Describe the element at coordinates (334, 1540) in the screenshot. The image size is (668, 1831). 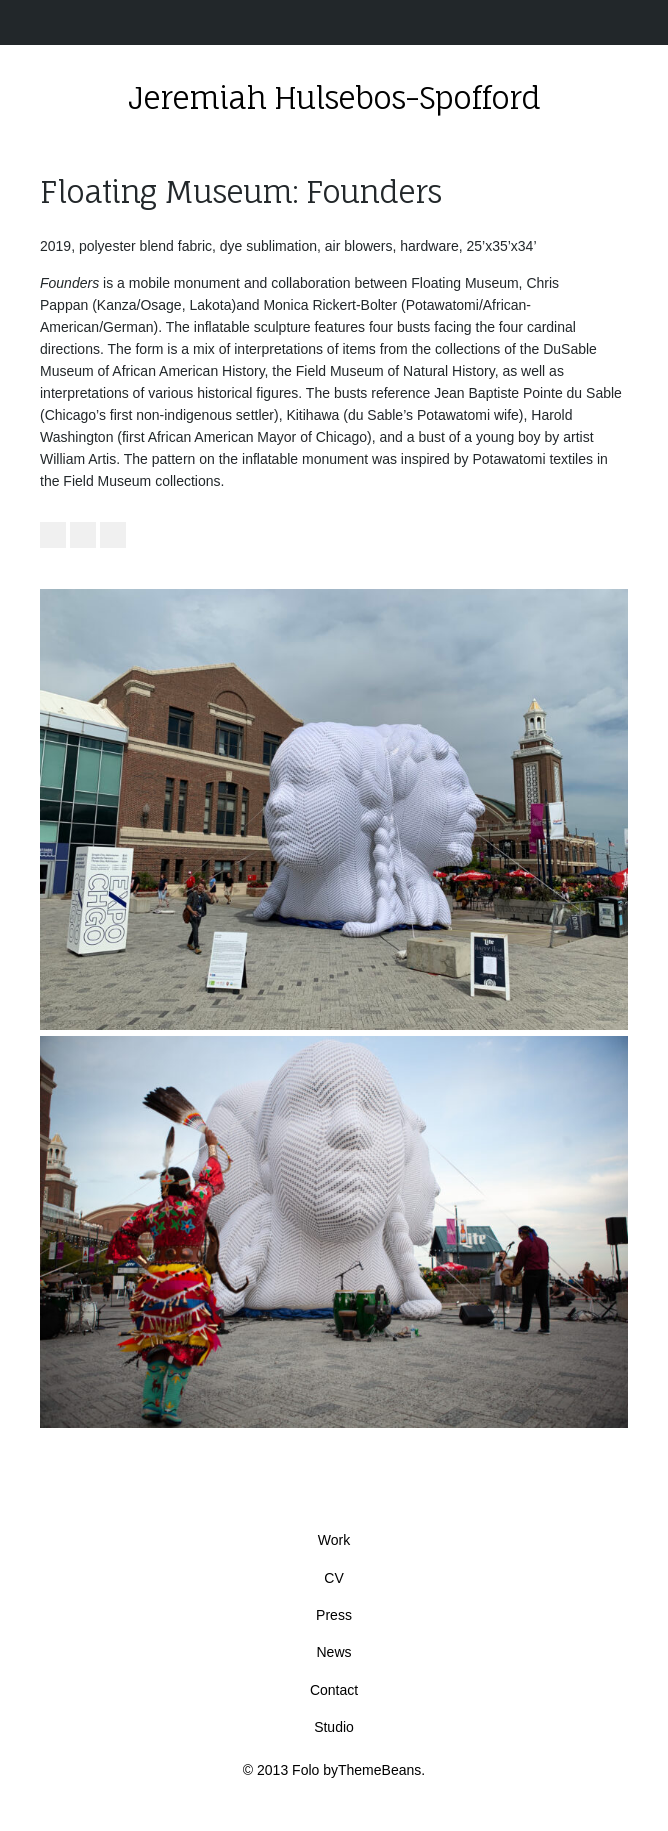
I see `Work` at that location.